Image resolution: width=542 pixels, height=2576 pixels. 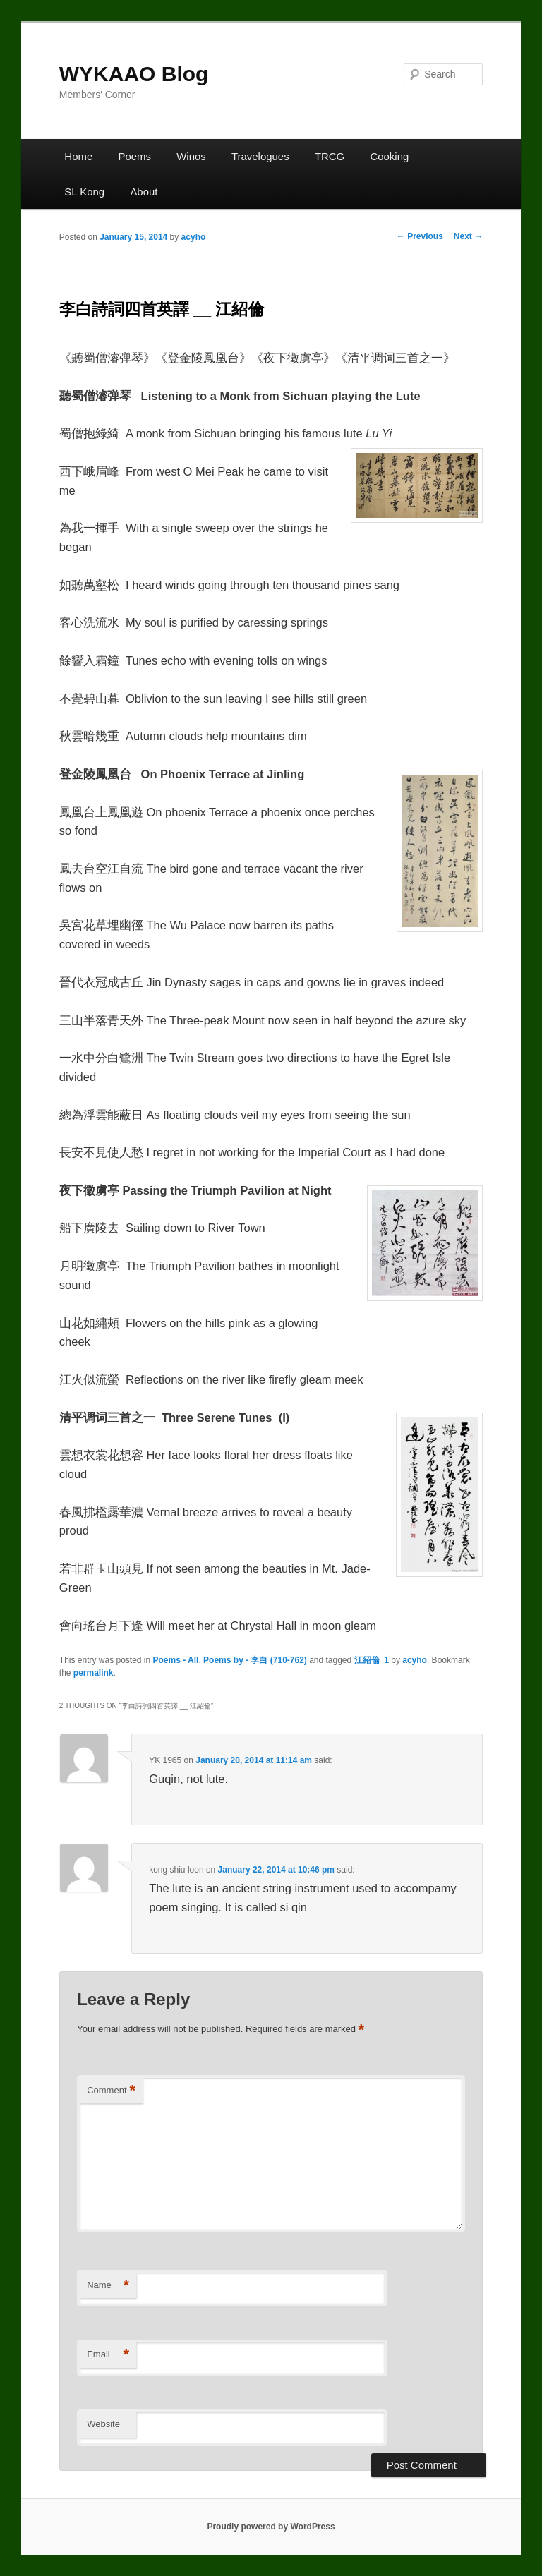 What do you see at coordinates (420, 236) in the screenshot?
I see `Previous` at bounding box center [420, 236].